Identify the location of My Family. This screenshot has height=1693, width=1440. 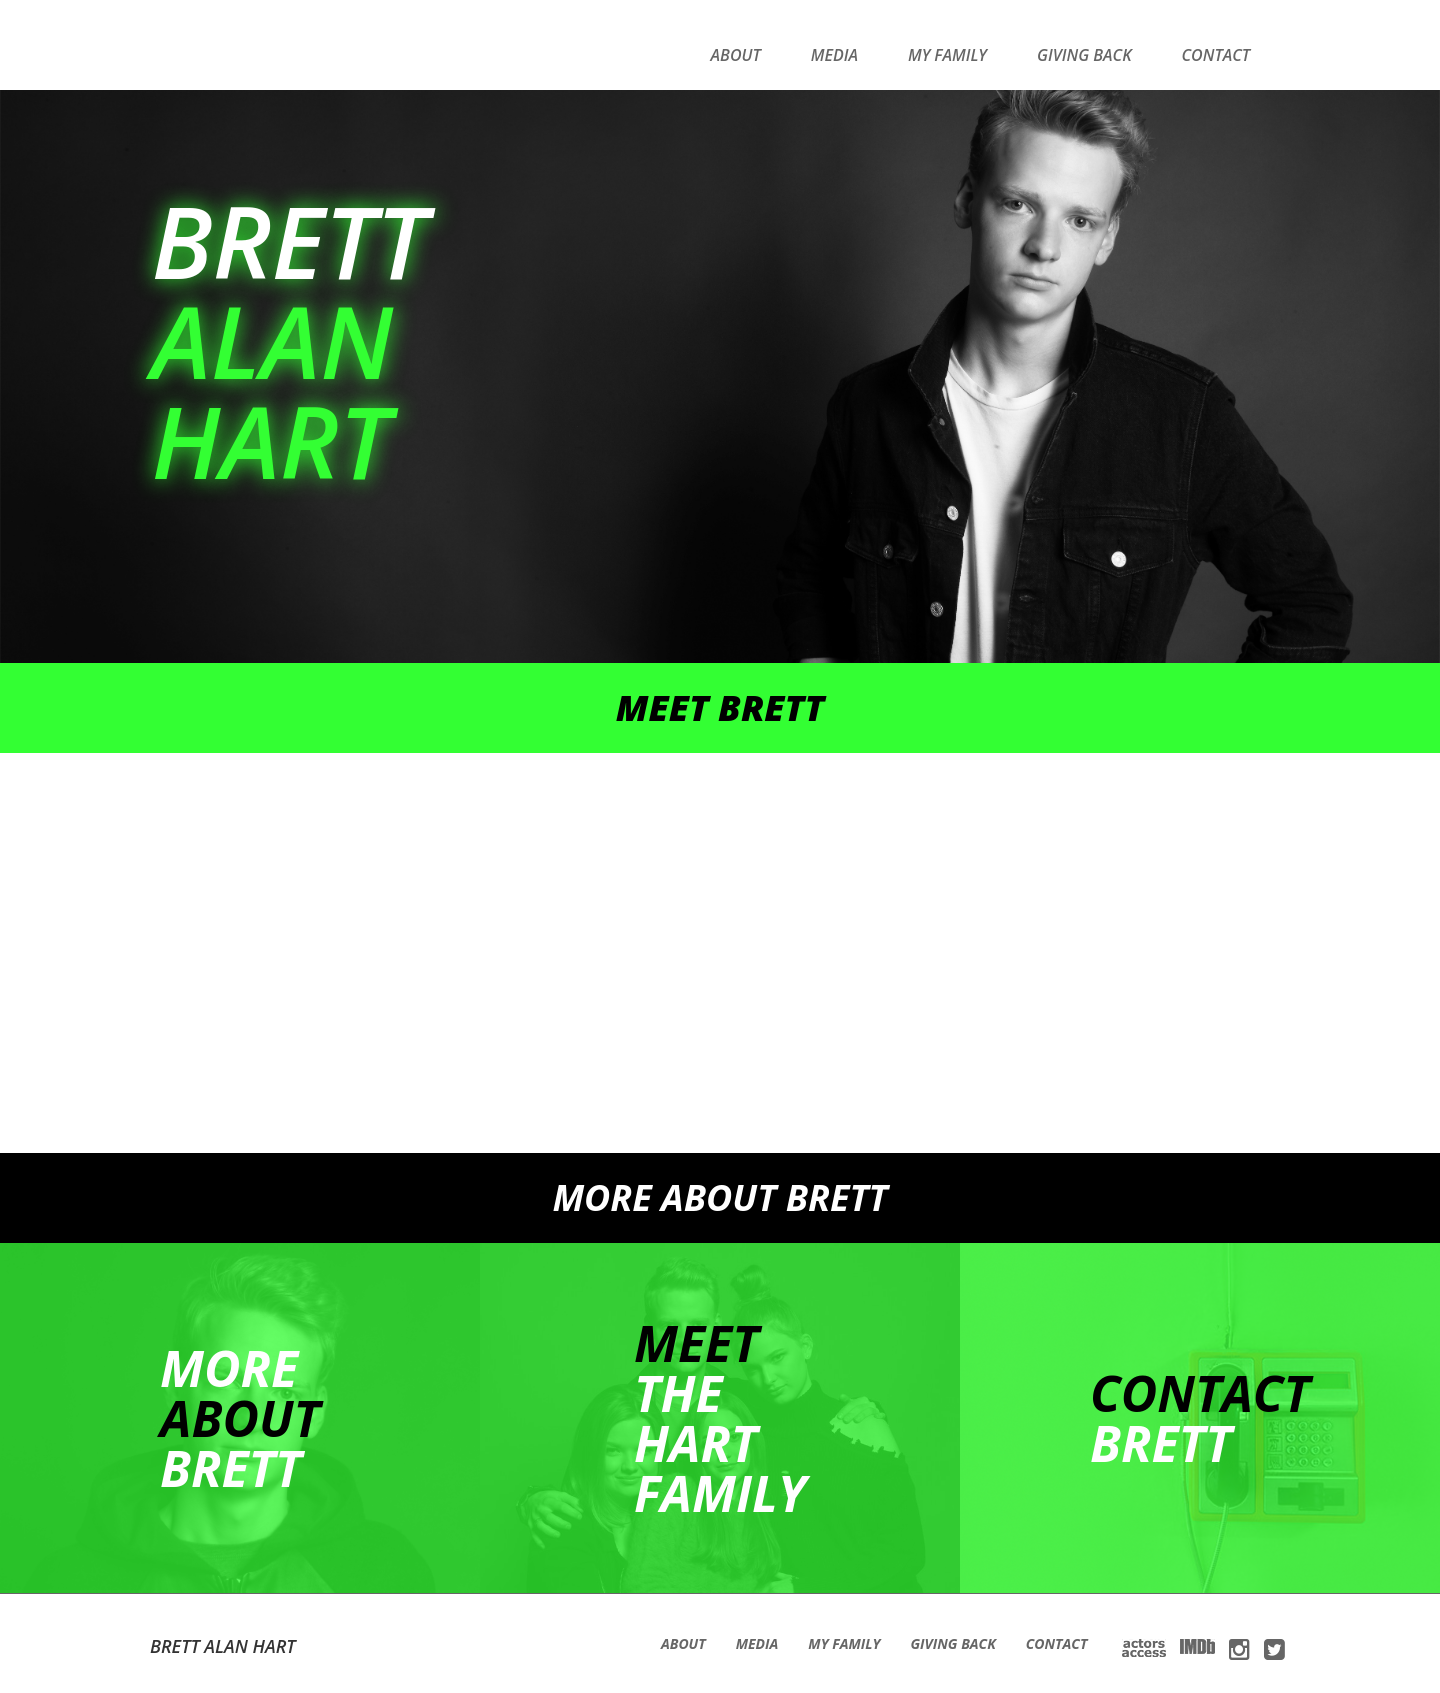
(947, 55).